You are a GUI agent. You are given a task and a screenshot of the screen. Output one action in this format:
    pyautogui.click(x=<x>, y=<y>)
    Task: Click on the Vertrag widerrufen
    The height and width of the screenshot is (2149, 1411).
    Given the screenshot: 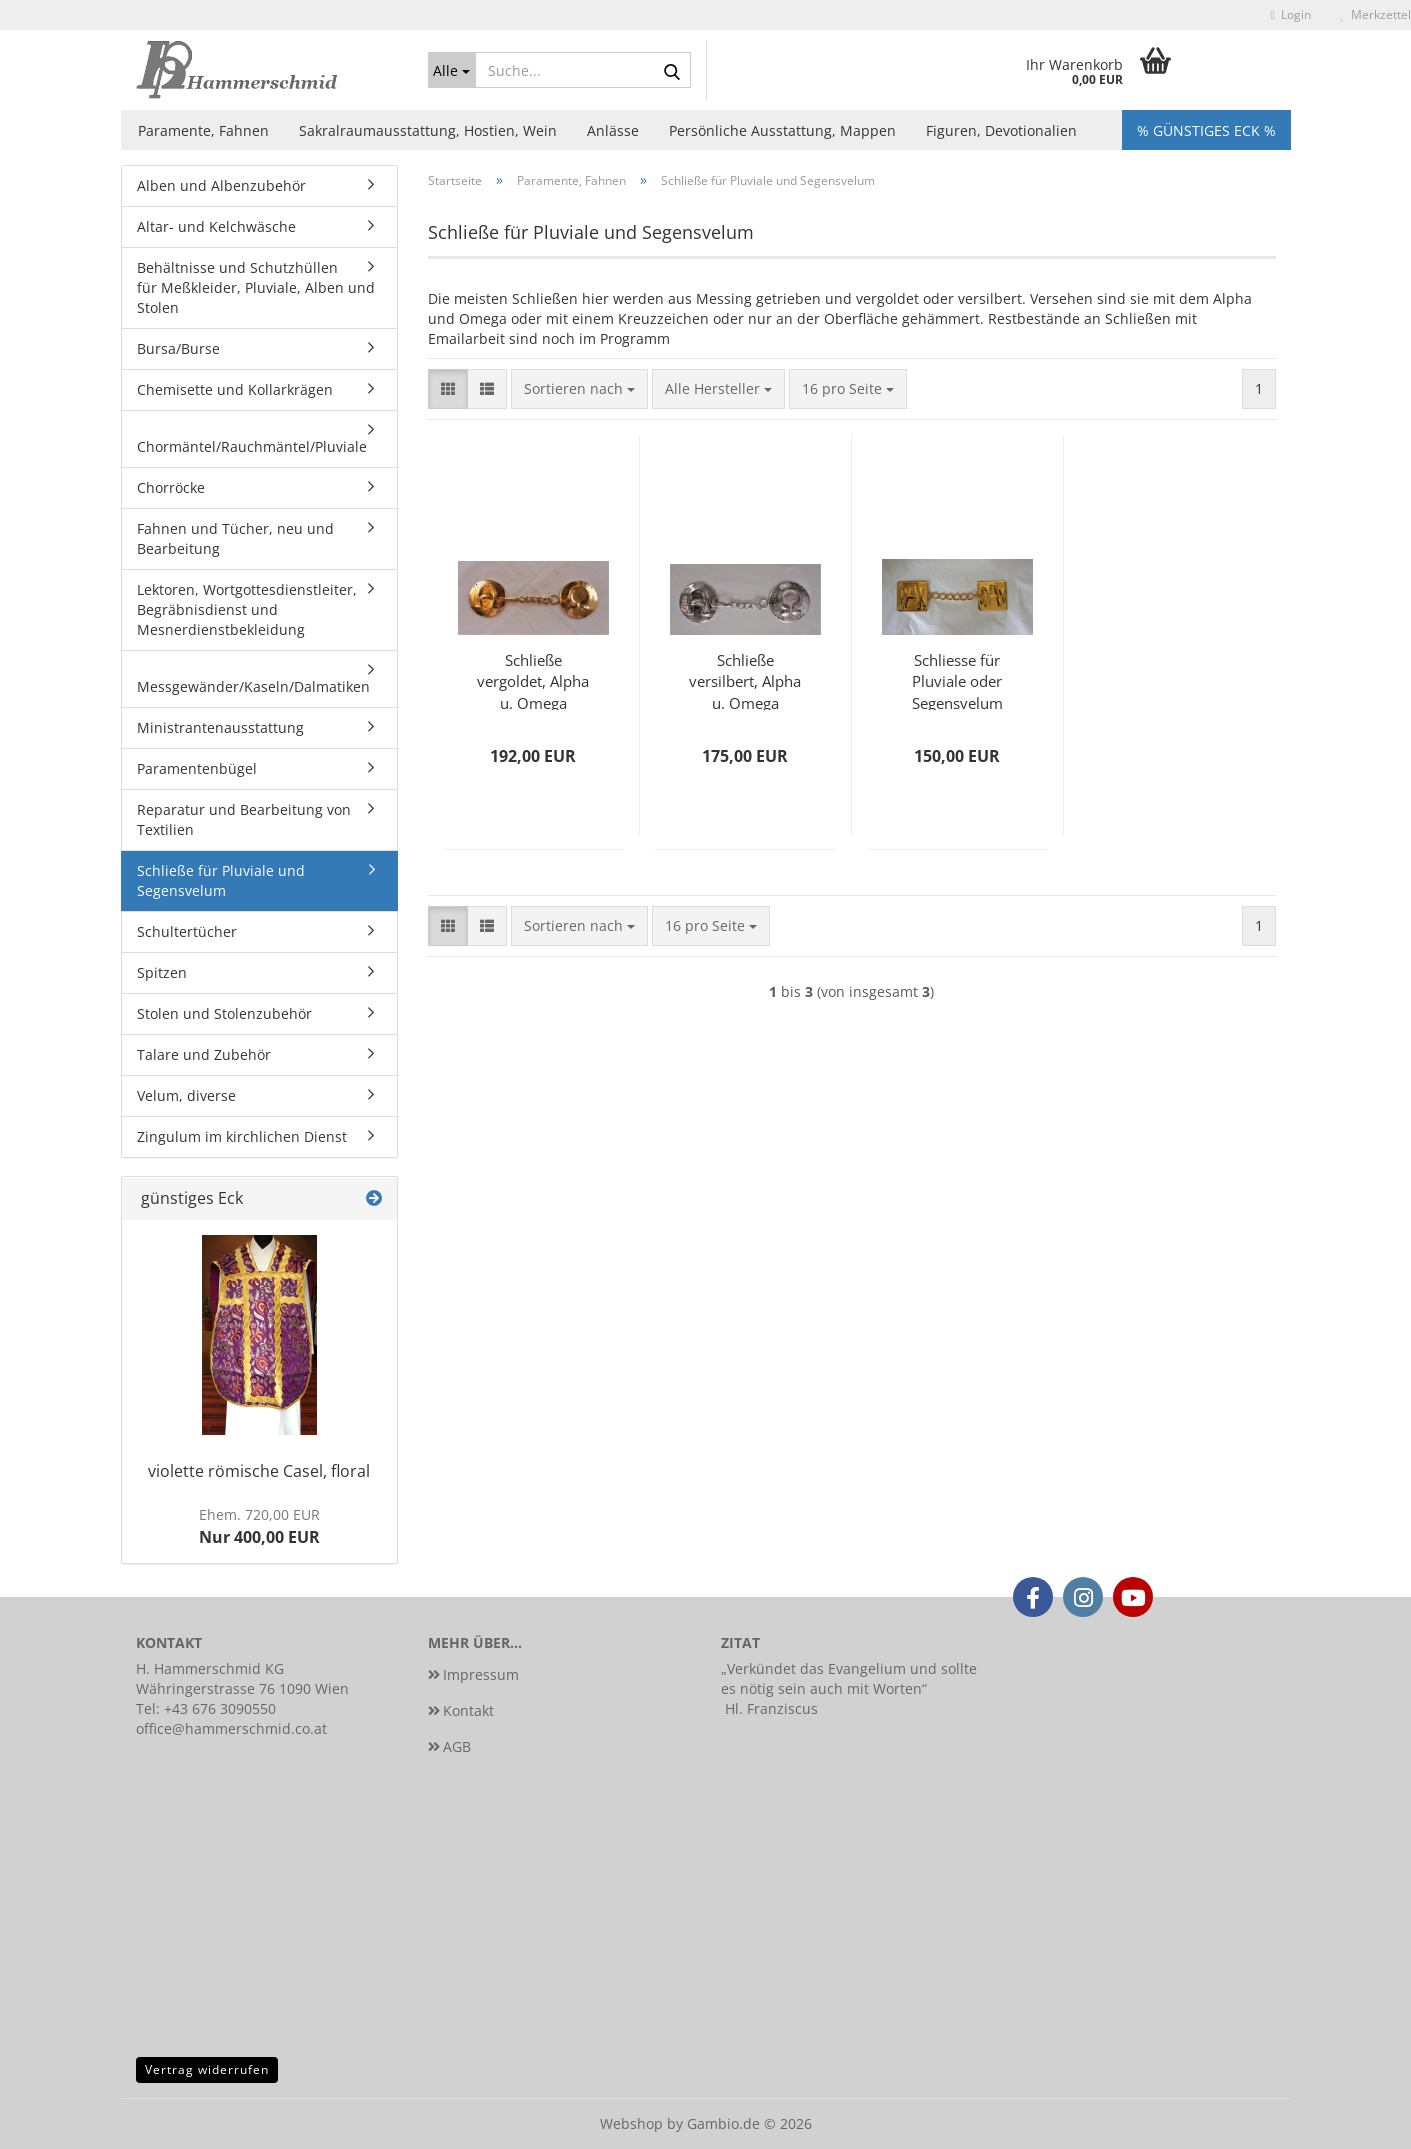 What is the action you would take?
    pyautogui.click(x=207, y=2069)
    